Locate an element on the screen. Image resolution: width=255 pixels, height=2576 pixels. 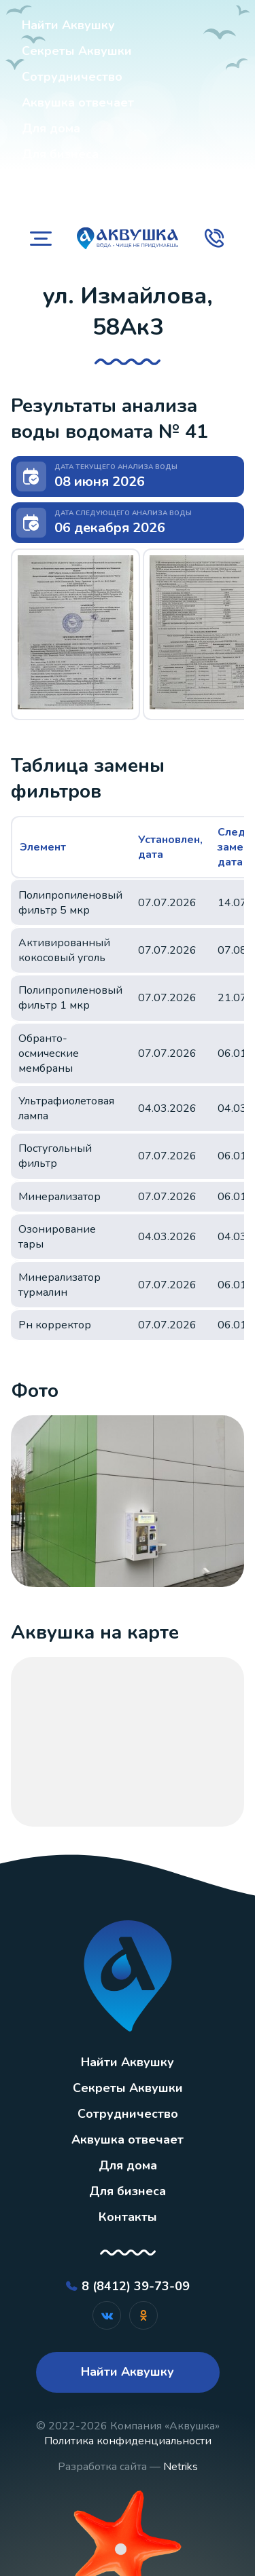
Для бизнеса is located at coordinates (60, 154).